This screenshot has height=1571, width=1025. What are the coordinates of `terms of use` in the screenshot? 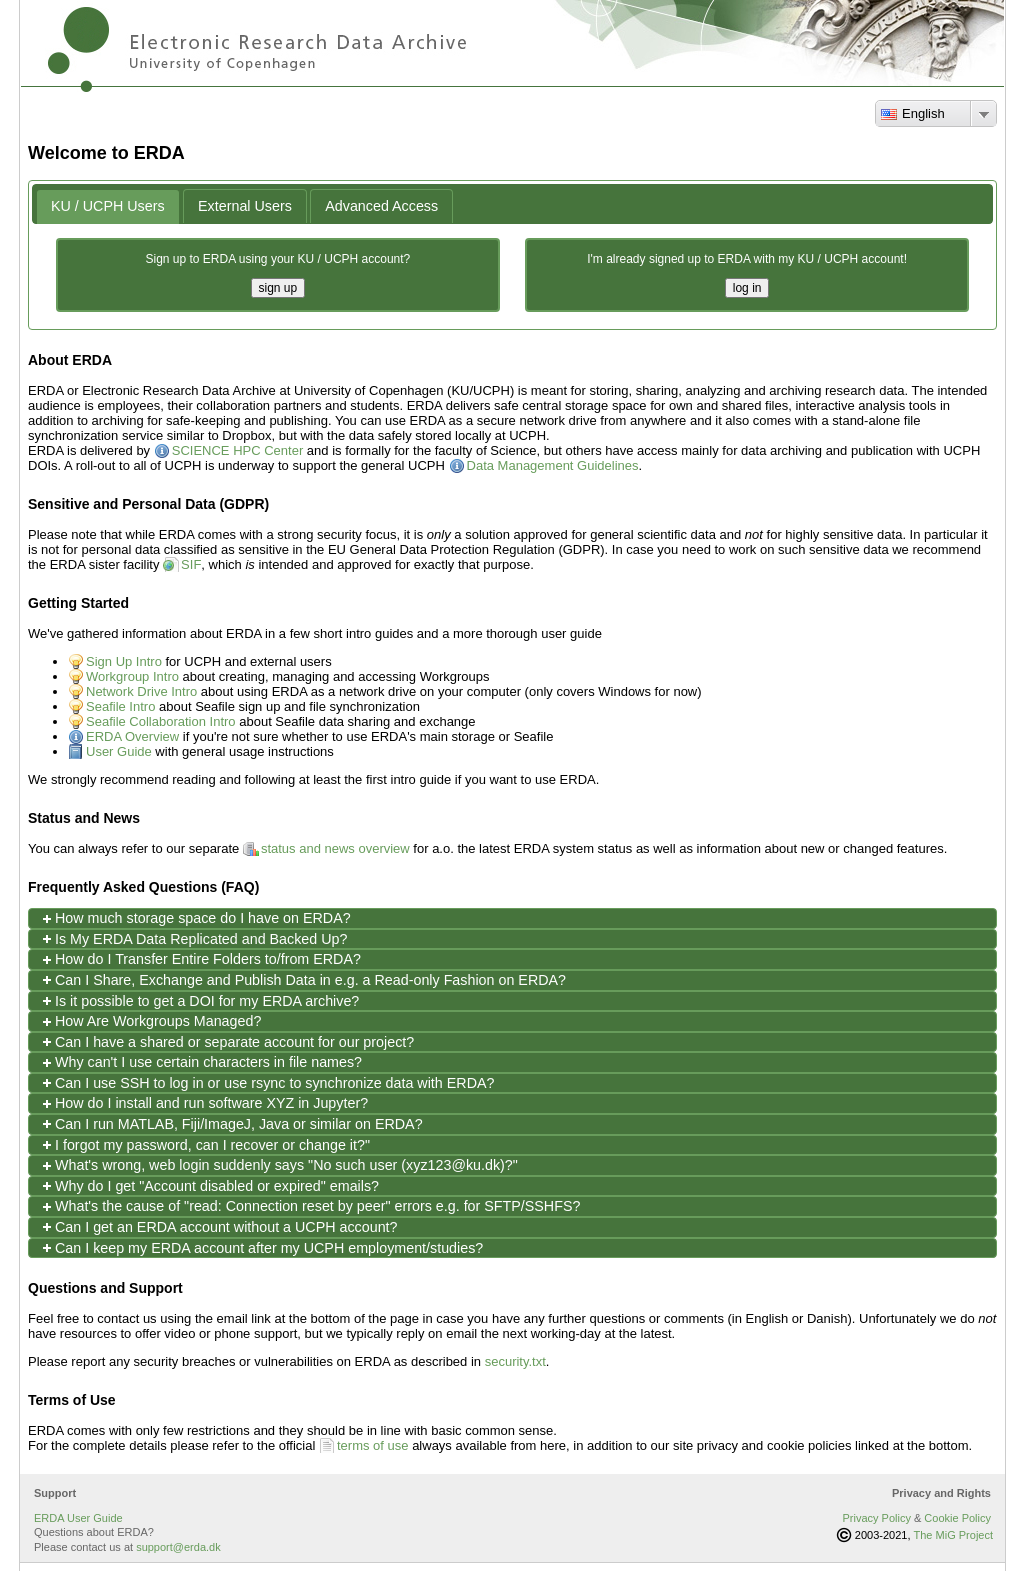 It's located at (373, 1445).